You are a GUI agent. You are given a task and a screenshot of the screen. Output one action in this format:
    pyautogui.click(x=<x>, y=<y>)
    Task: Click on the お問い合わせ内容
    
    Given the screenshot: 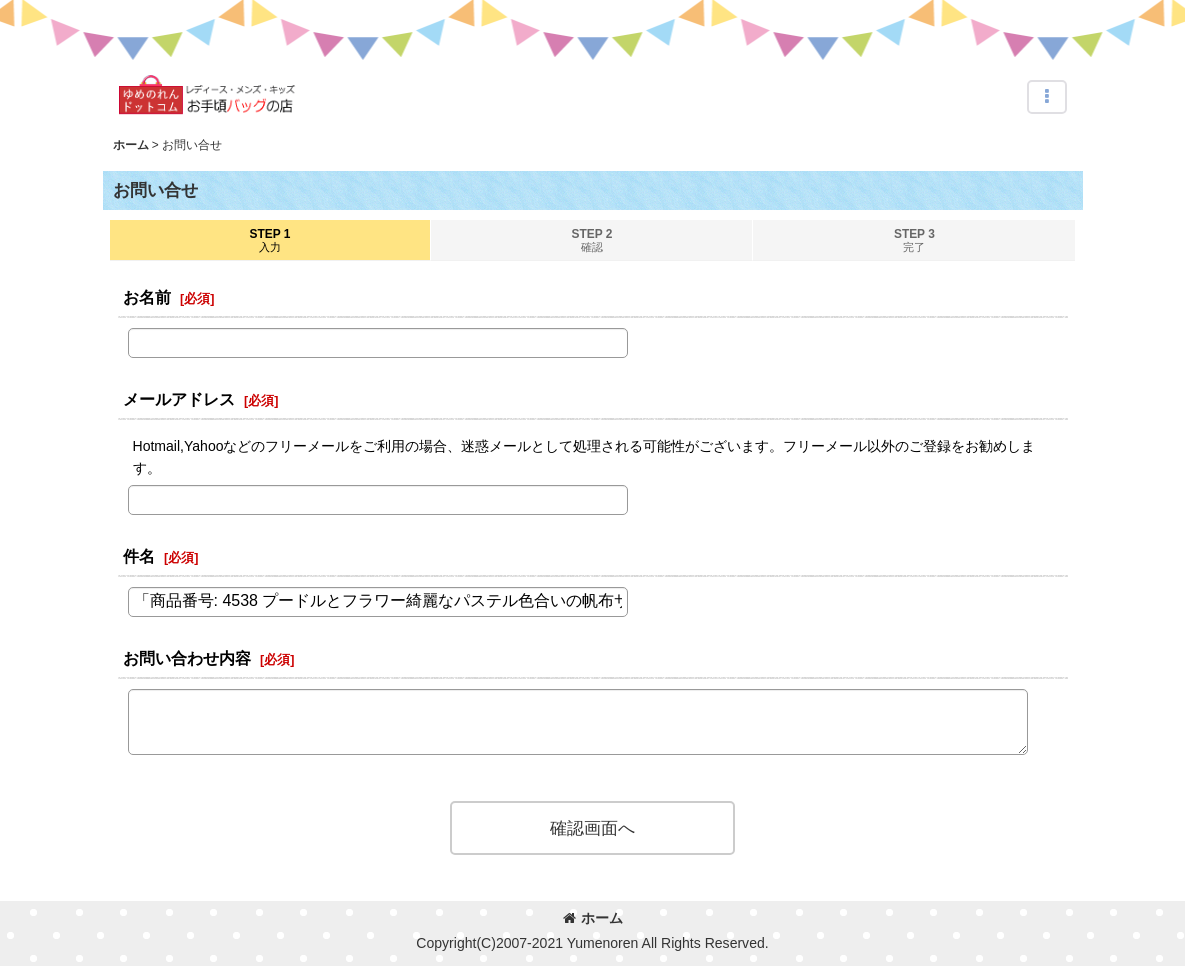 What is the action you would take?
    pyautogui.click(x=187, y=658)
    